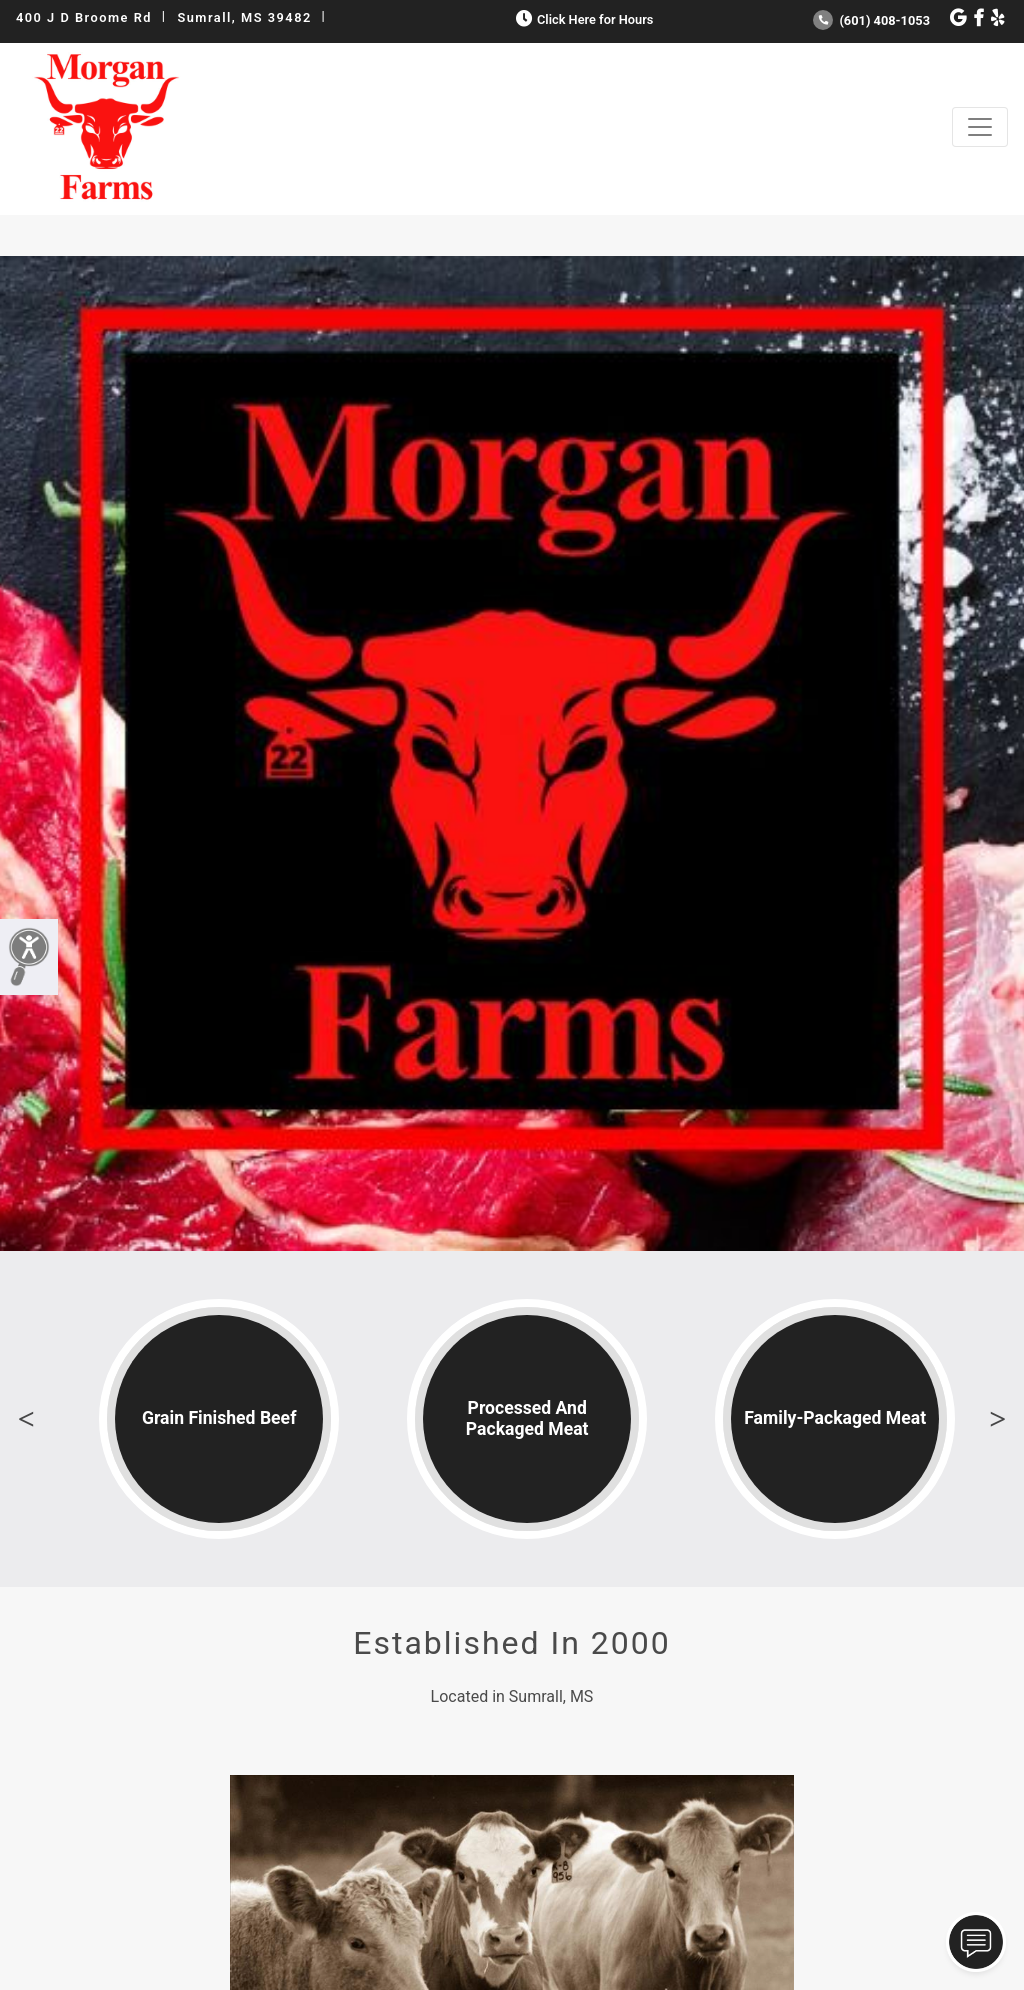  What do you see at coordinates (582, 19) in the screenshot?
I see `Click Here for Hours` at bounding box center [582, 19].